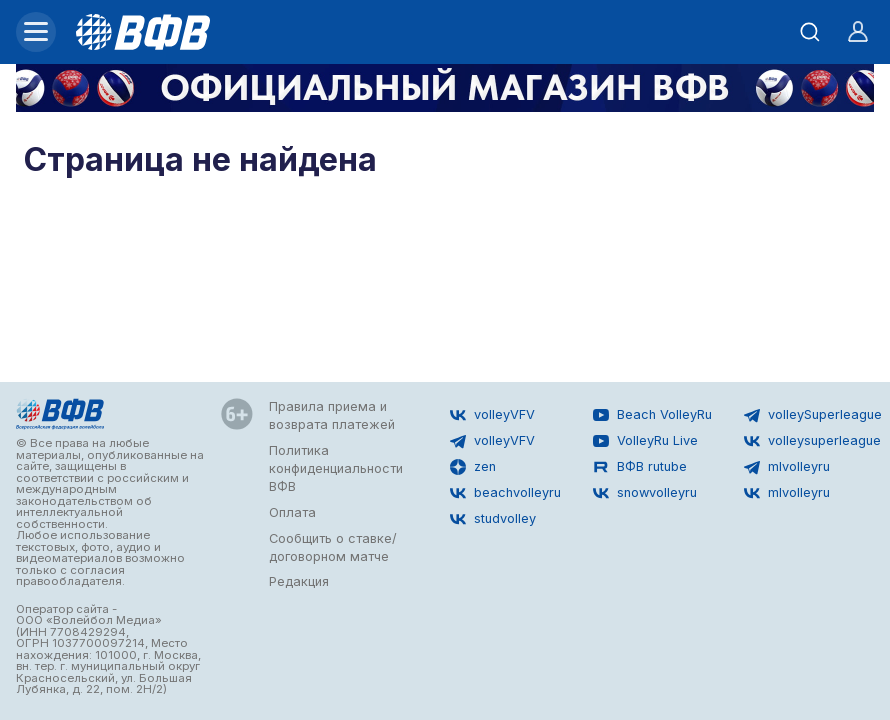 This screenshot has width=890, height=720. Describe the element at coordinates (332, 415) in the screenshot. I see `Правила приема и возврата платежей` at that location.